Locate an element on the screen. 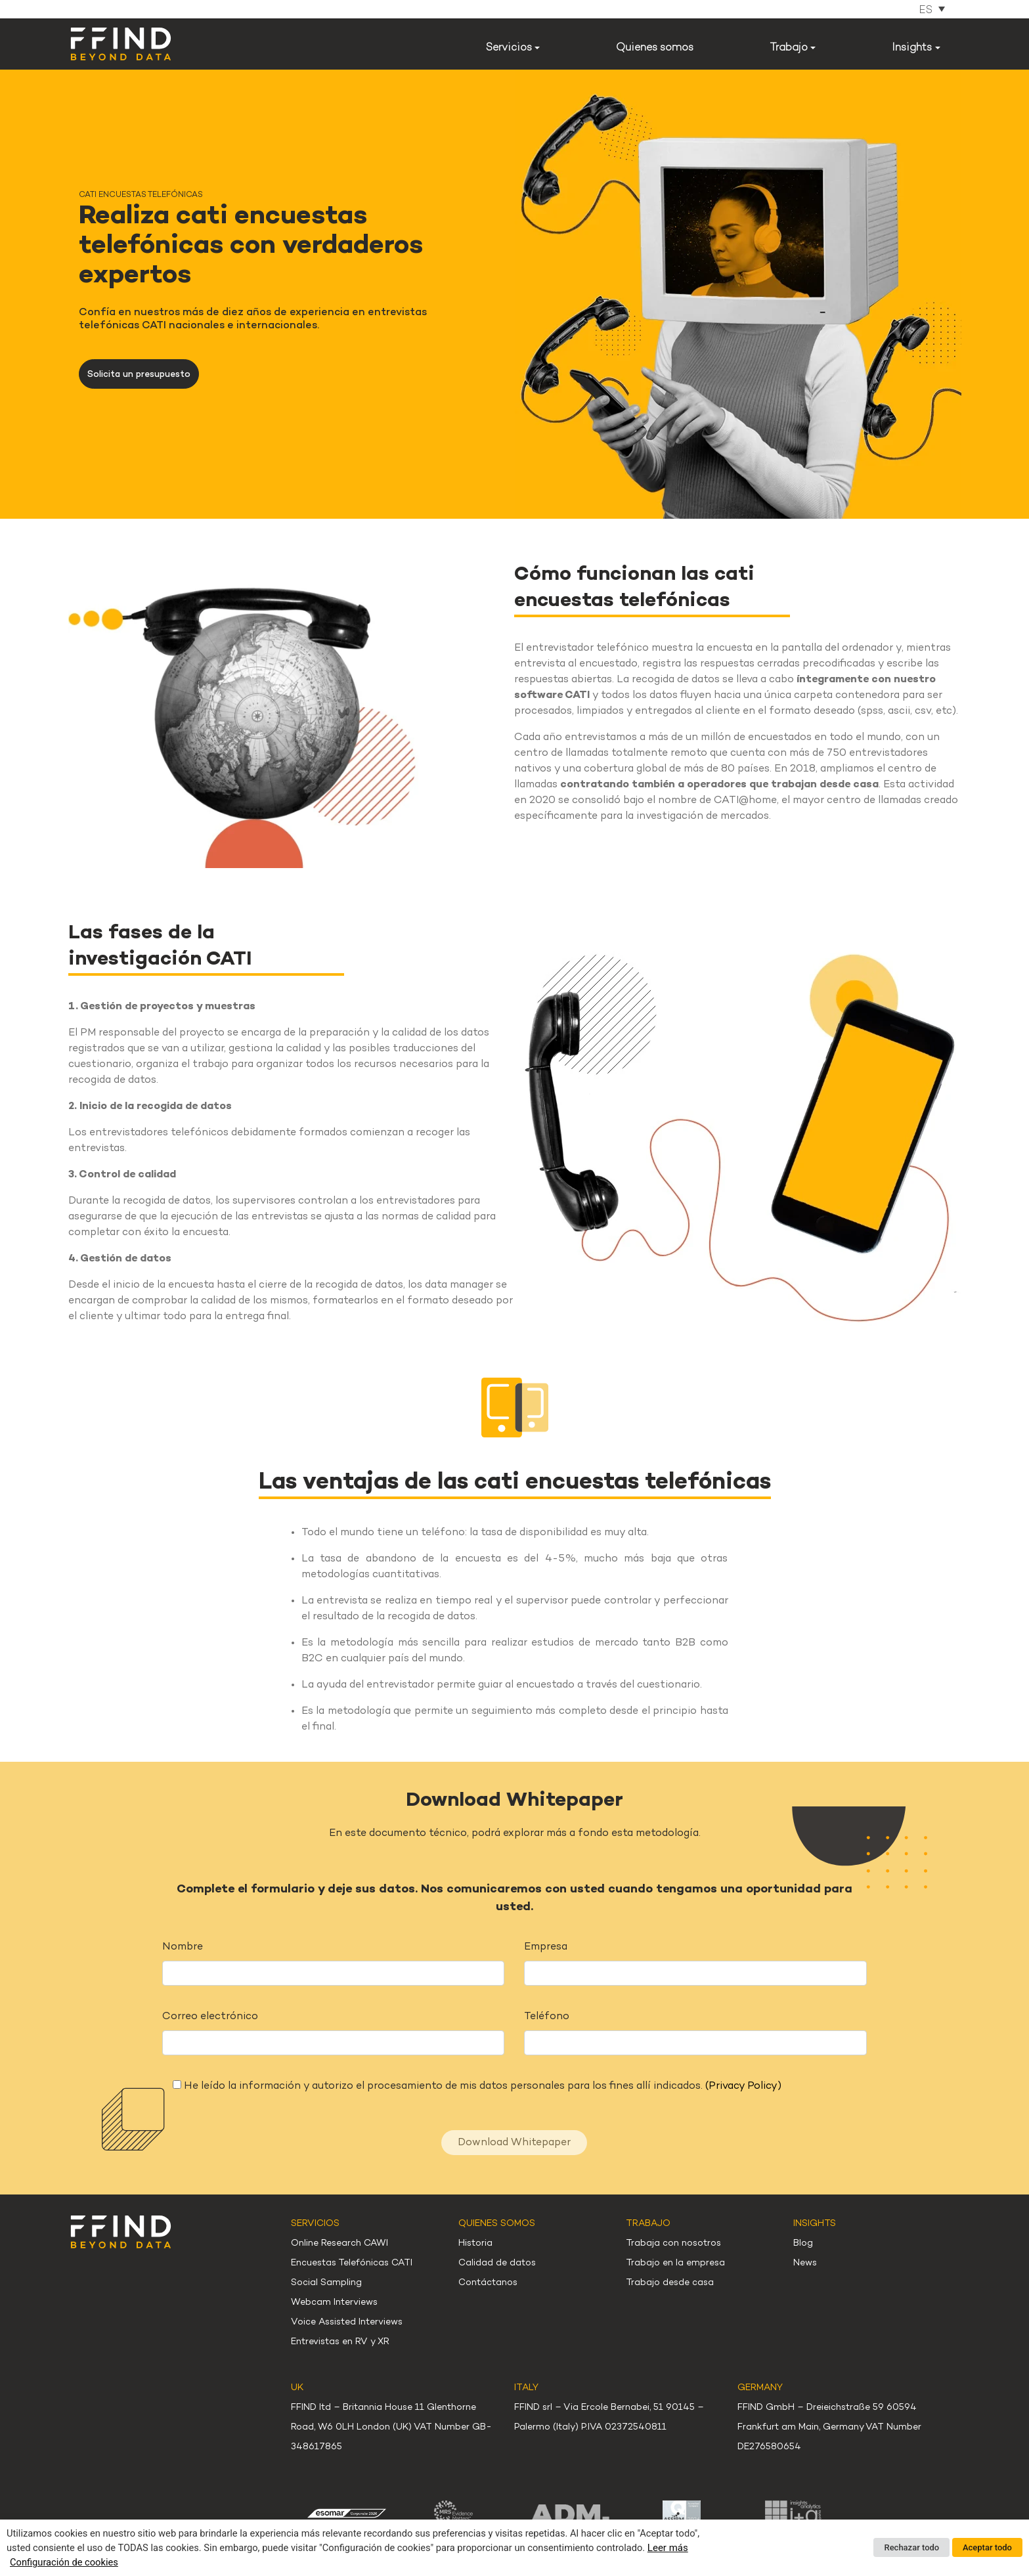  Configuración de cookies [button] is located at coordinates (64, 2562).